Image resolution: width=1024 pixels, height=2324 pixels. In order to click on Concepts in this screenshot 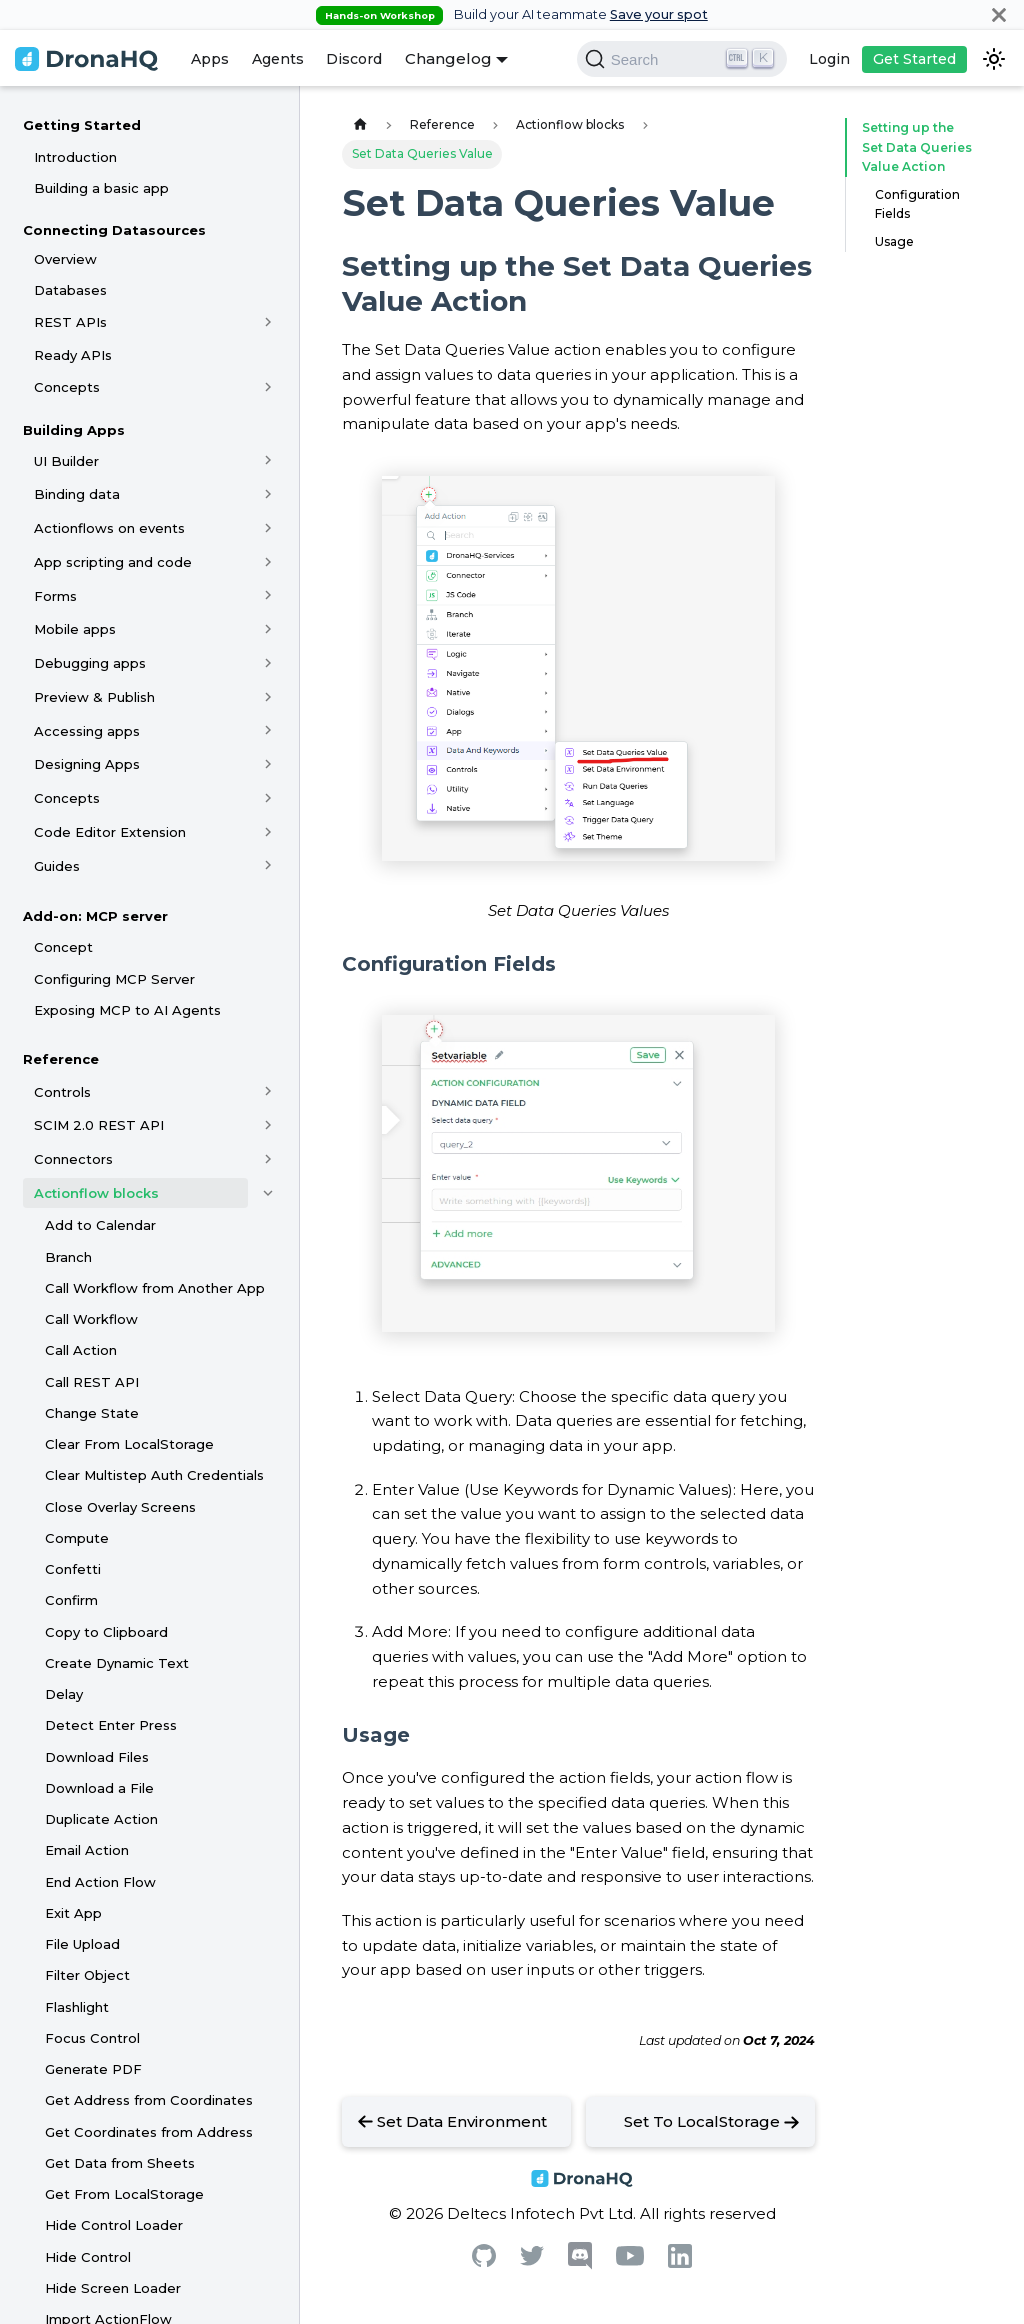, I will do `click(67, 387)`.